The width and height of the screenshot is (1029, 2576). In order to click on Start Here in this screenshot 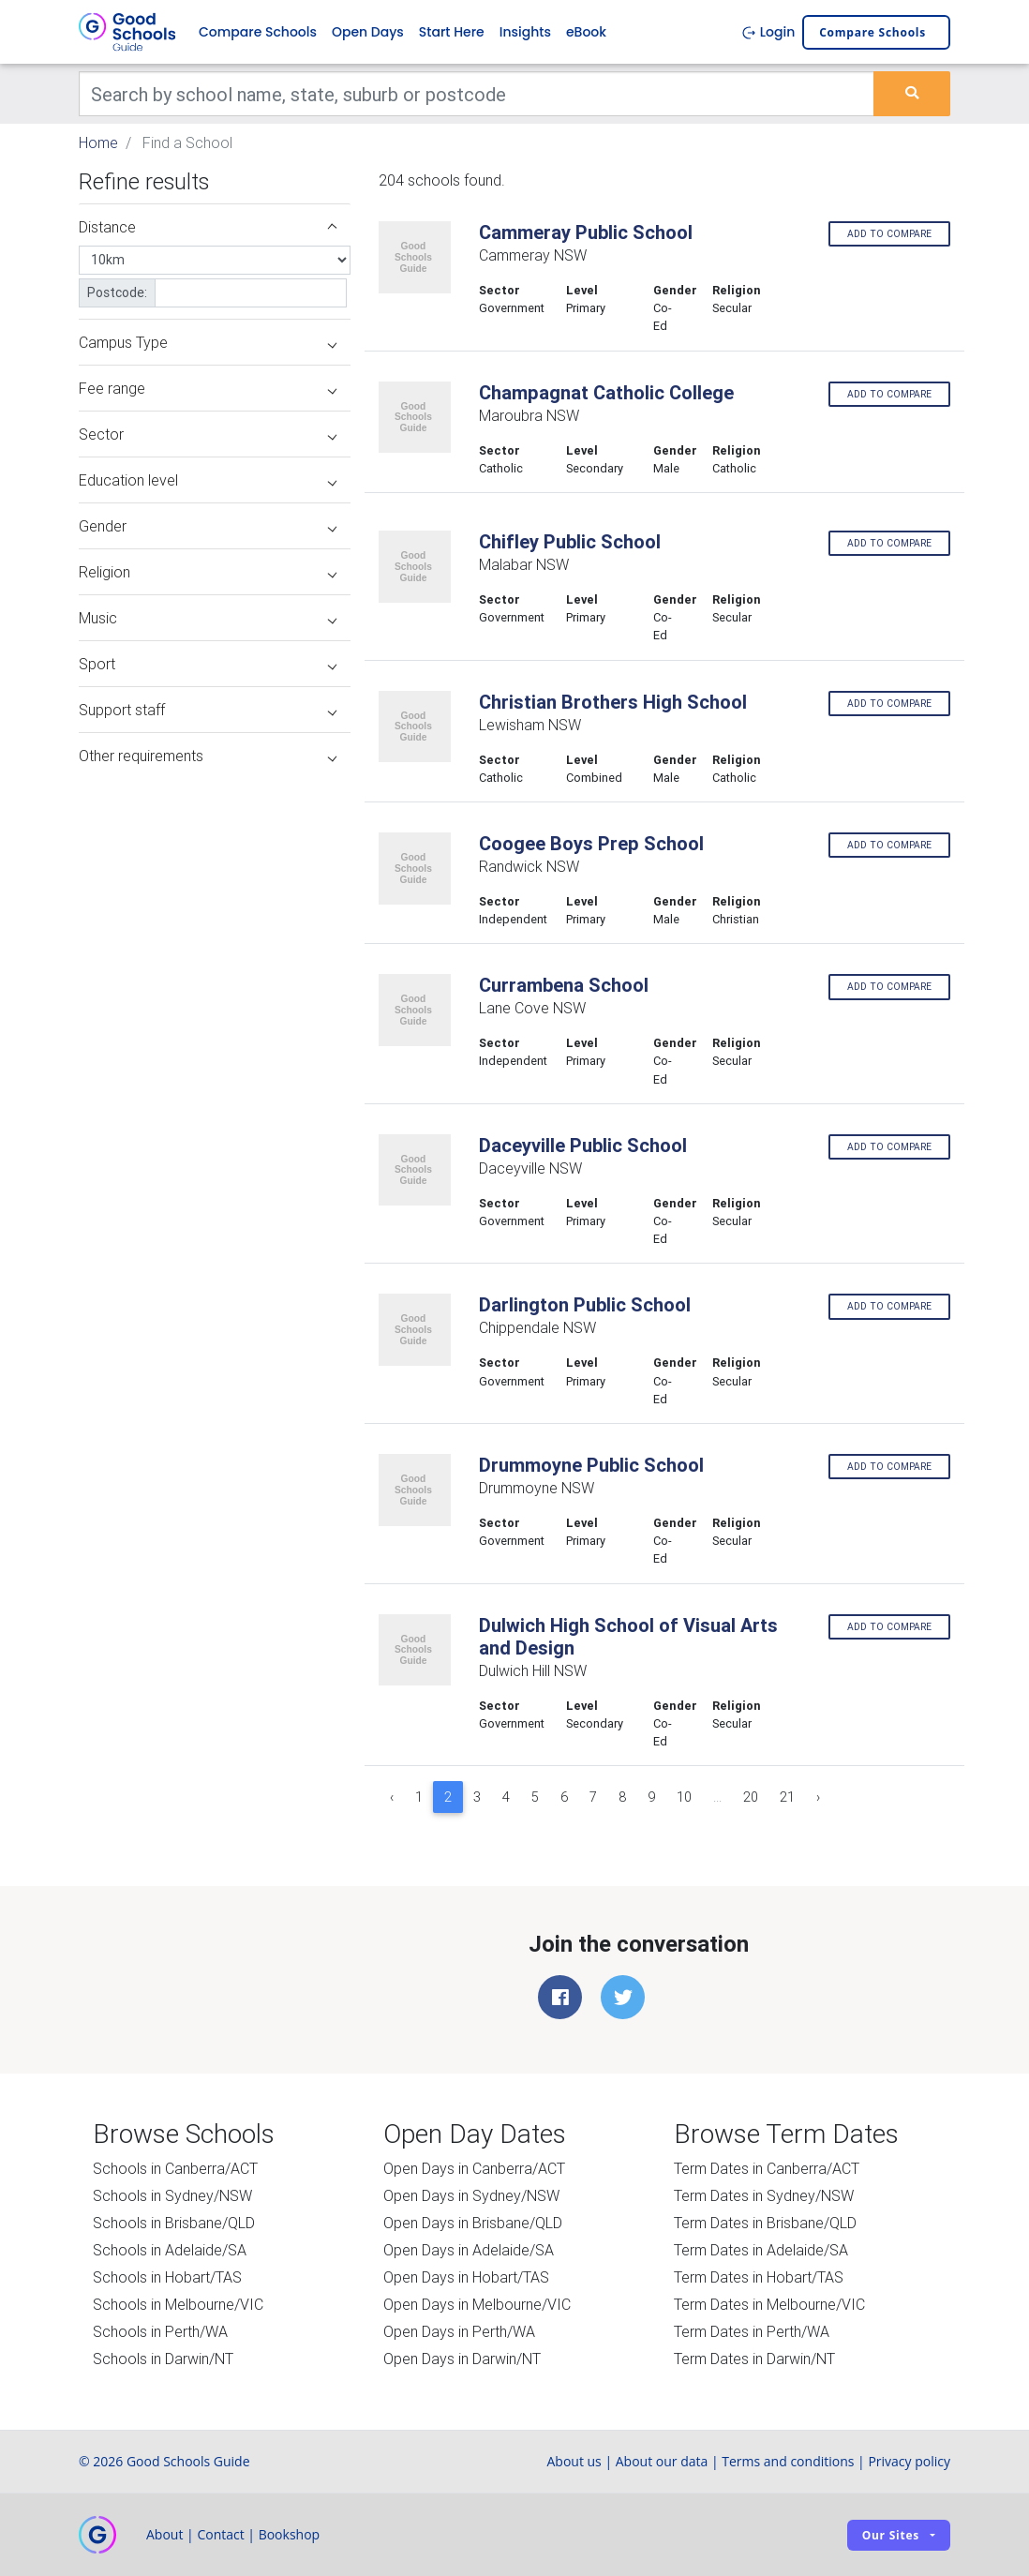, I will do `click(452, 31)`.